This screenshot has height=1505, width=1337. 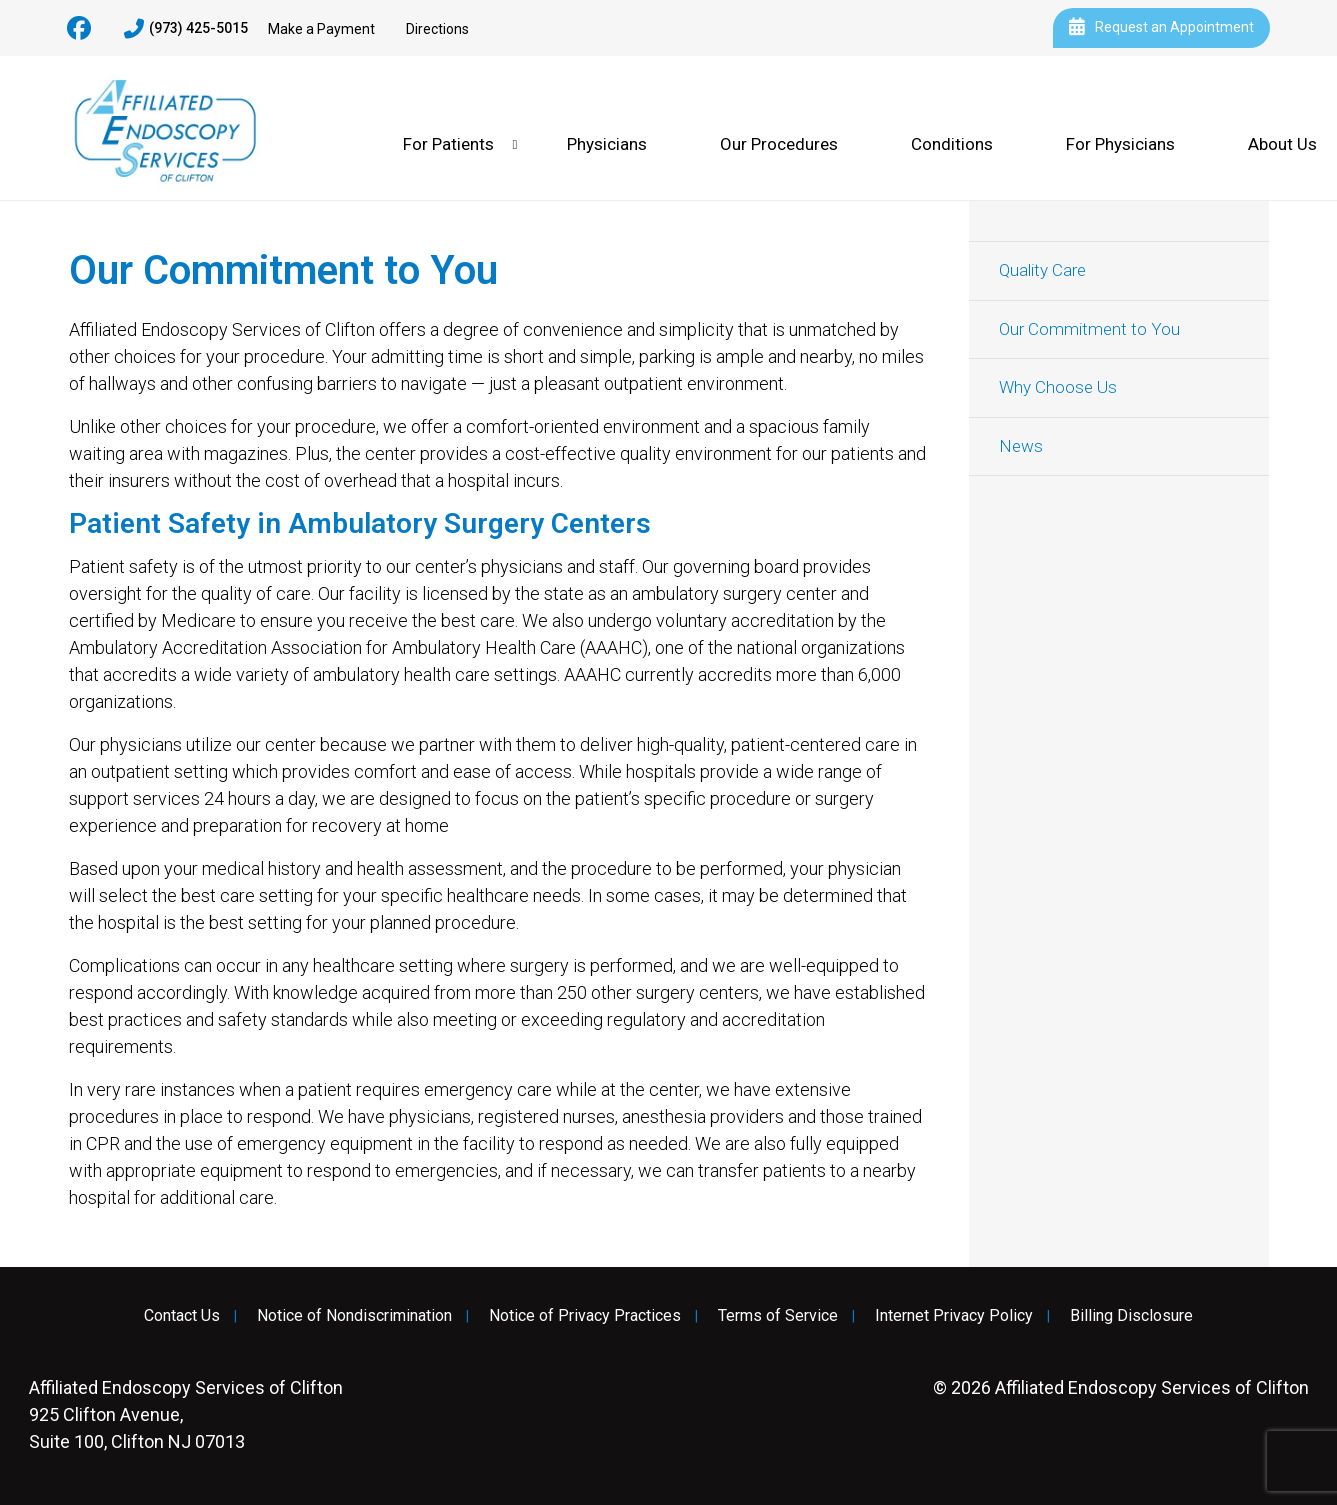 What do you see at coordinates (1161, 28) in the screenshot?
I see `Request an Appointment` at bounding box center [1161, 28].